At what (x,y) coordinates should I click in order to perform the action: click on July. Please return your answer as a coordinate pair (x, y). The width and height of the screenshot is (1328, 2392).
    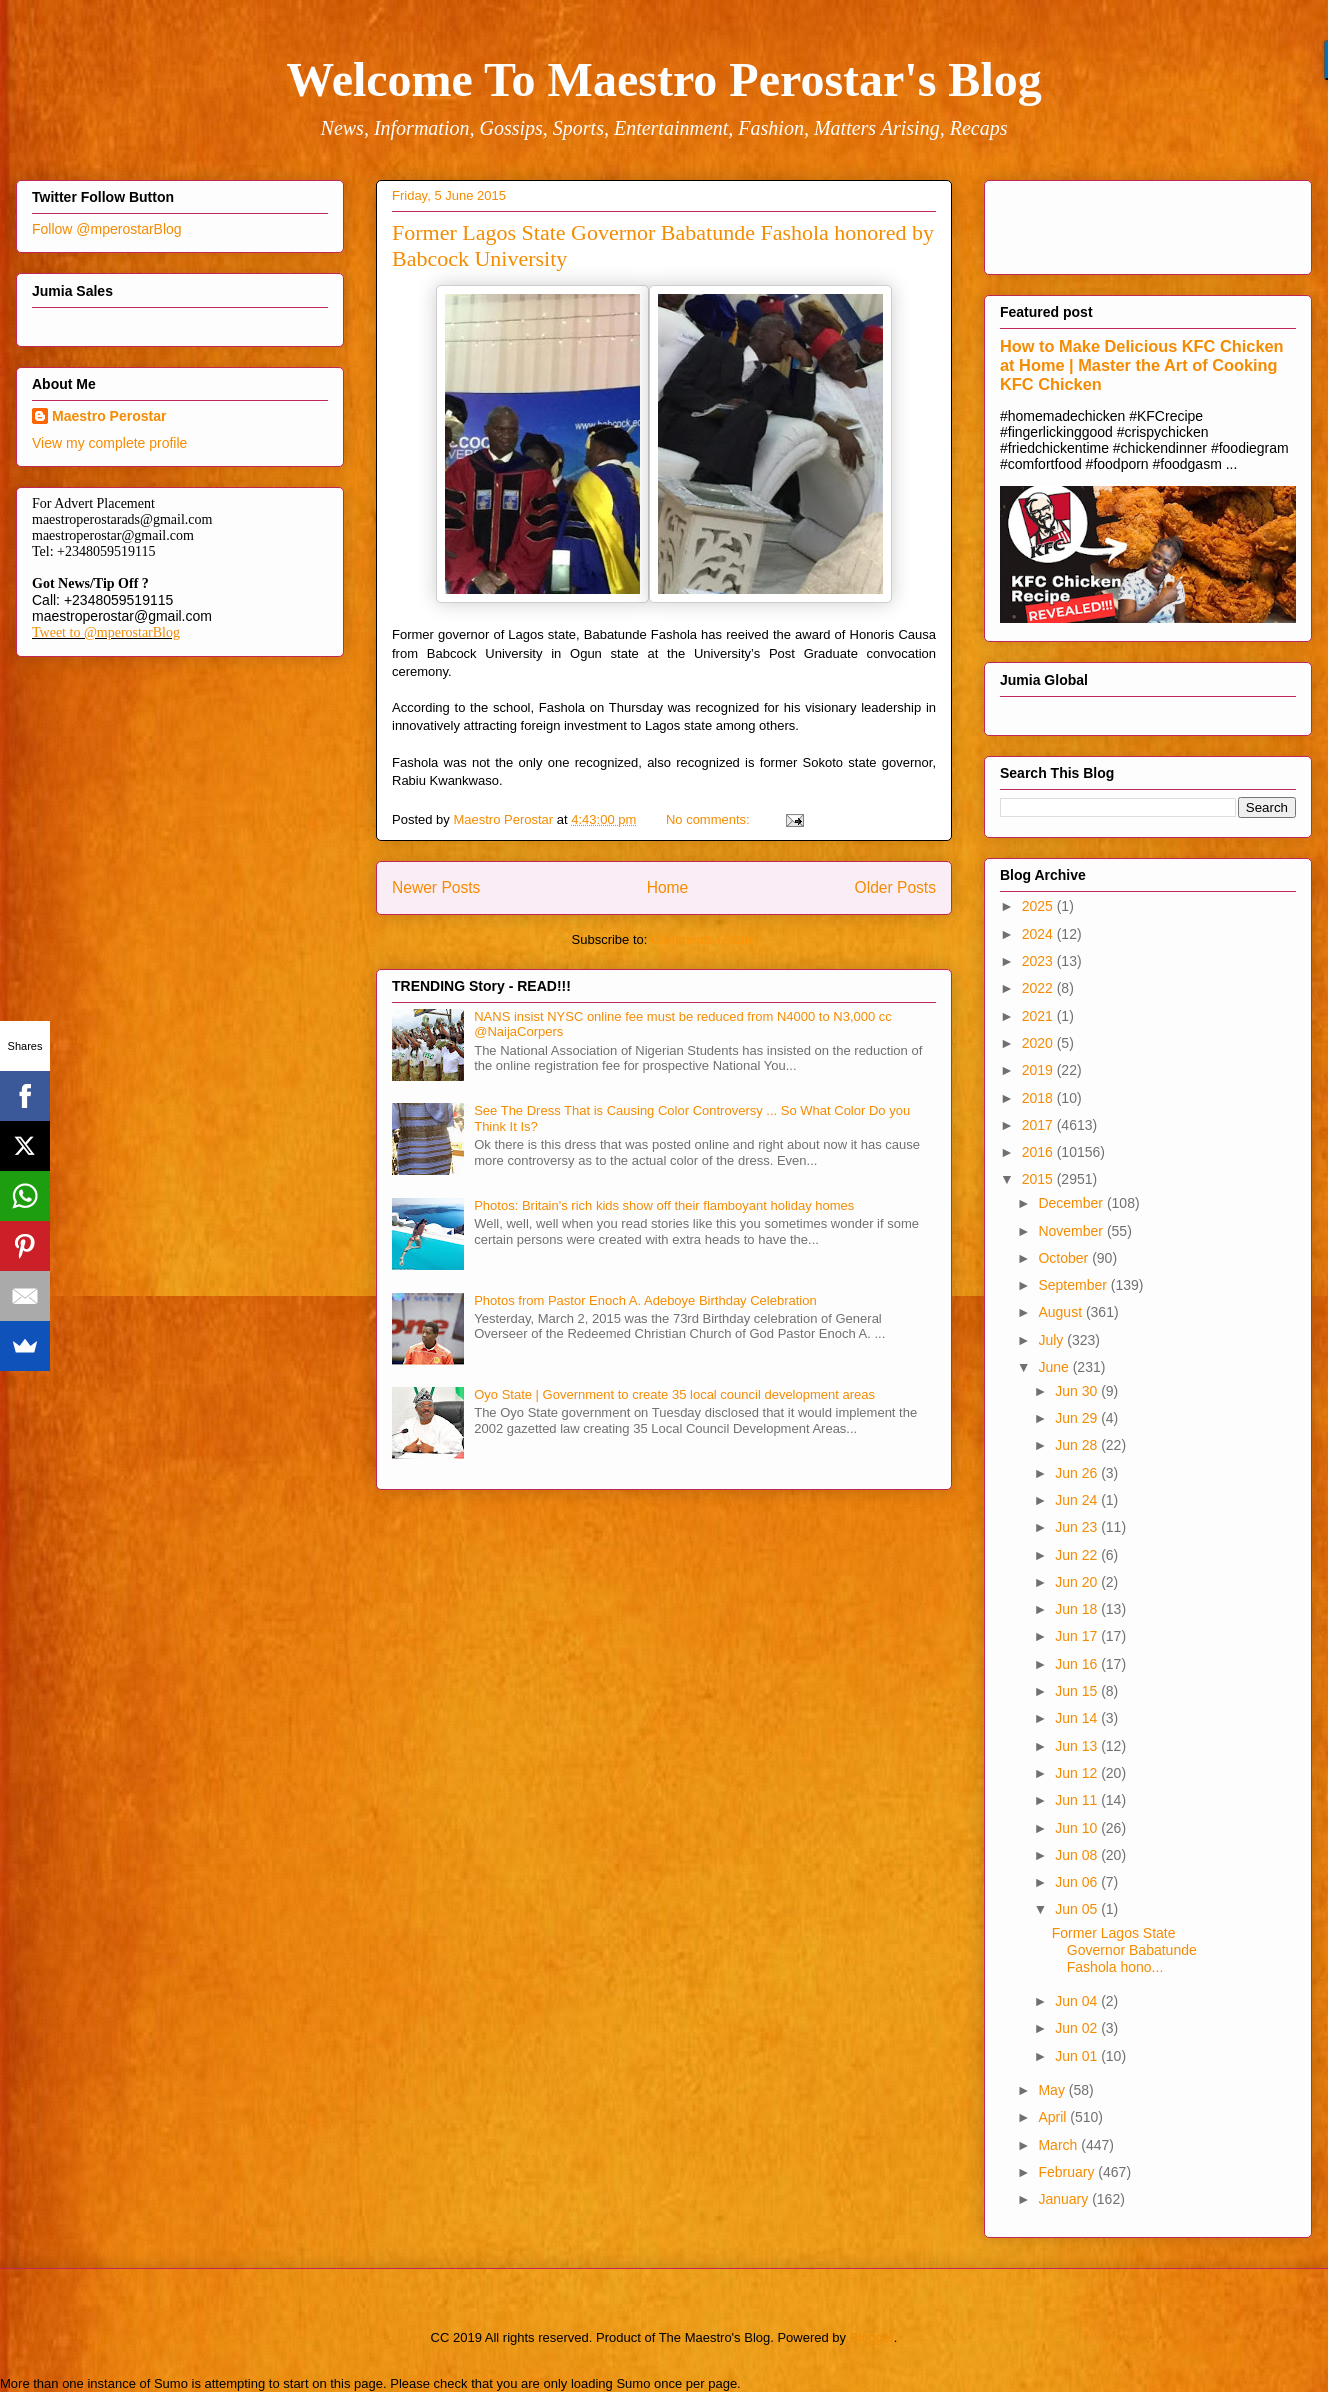
    Looking at the image, I should click on (1052, 1340).